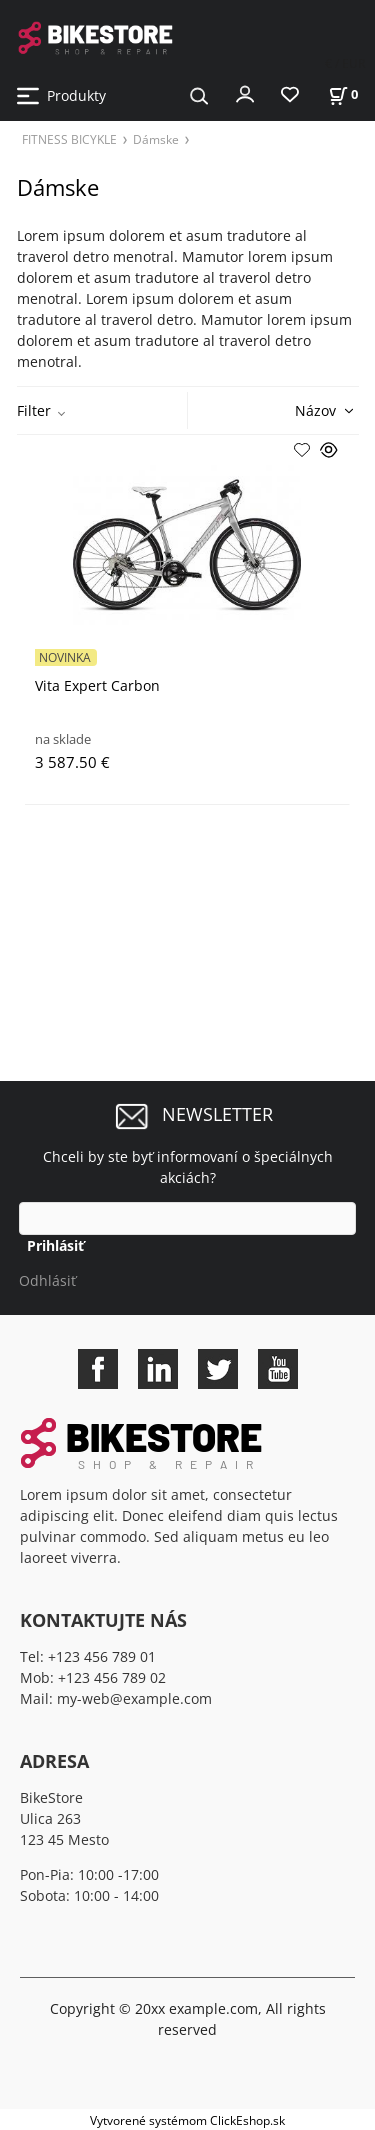 The height and width of the screenshot is (2130, 375). Describe the element at coordinates (187, 2120) in the screenshot. I see `Vytvorené systémom ClickEshop.sk` at that location.